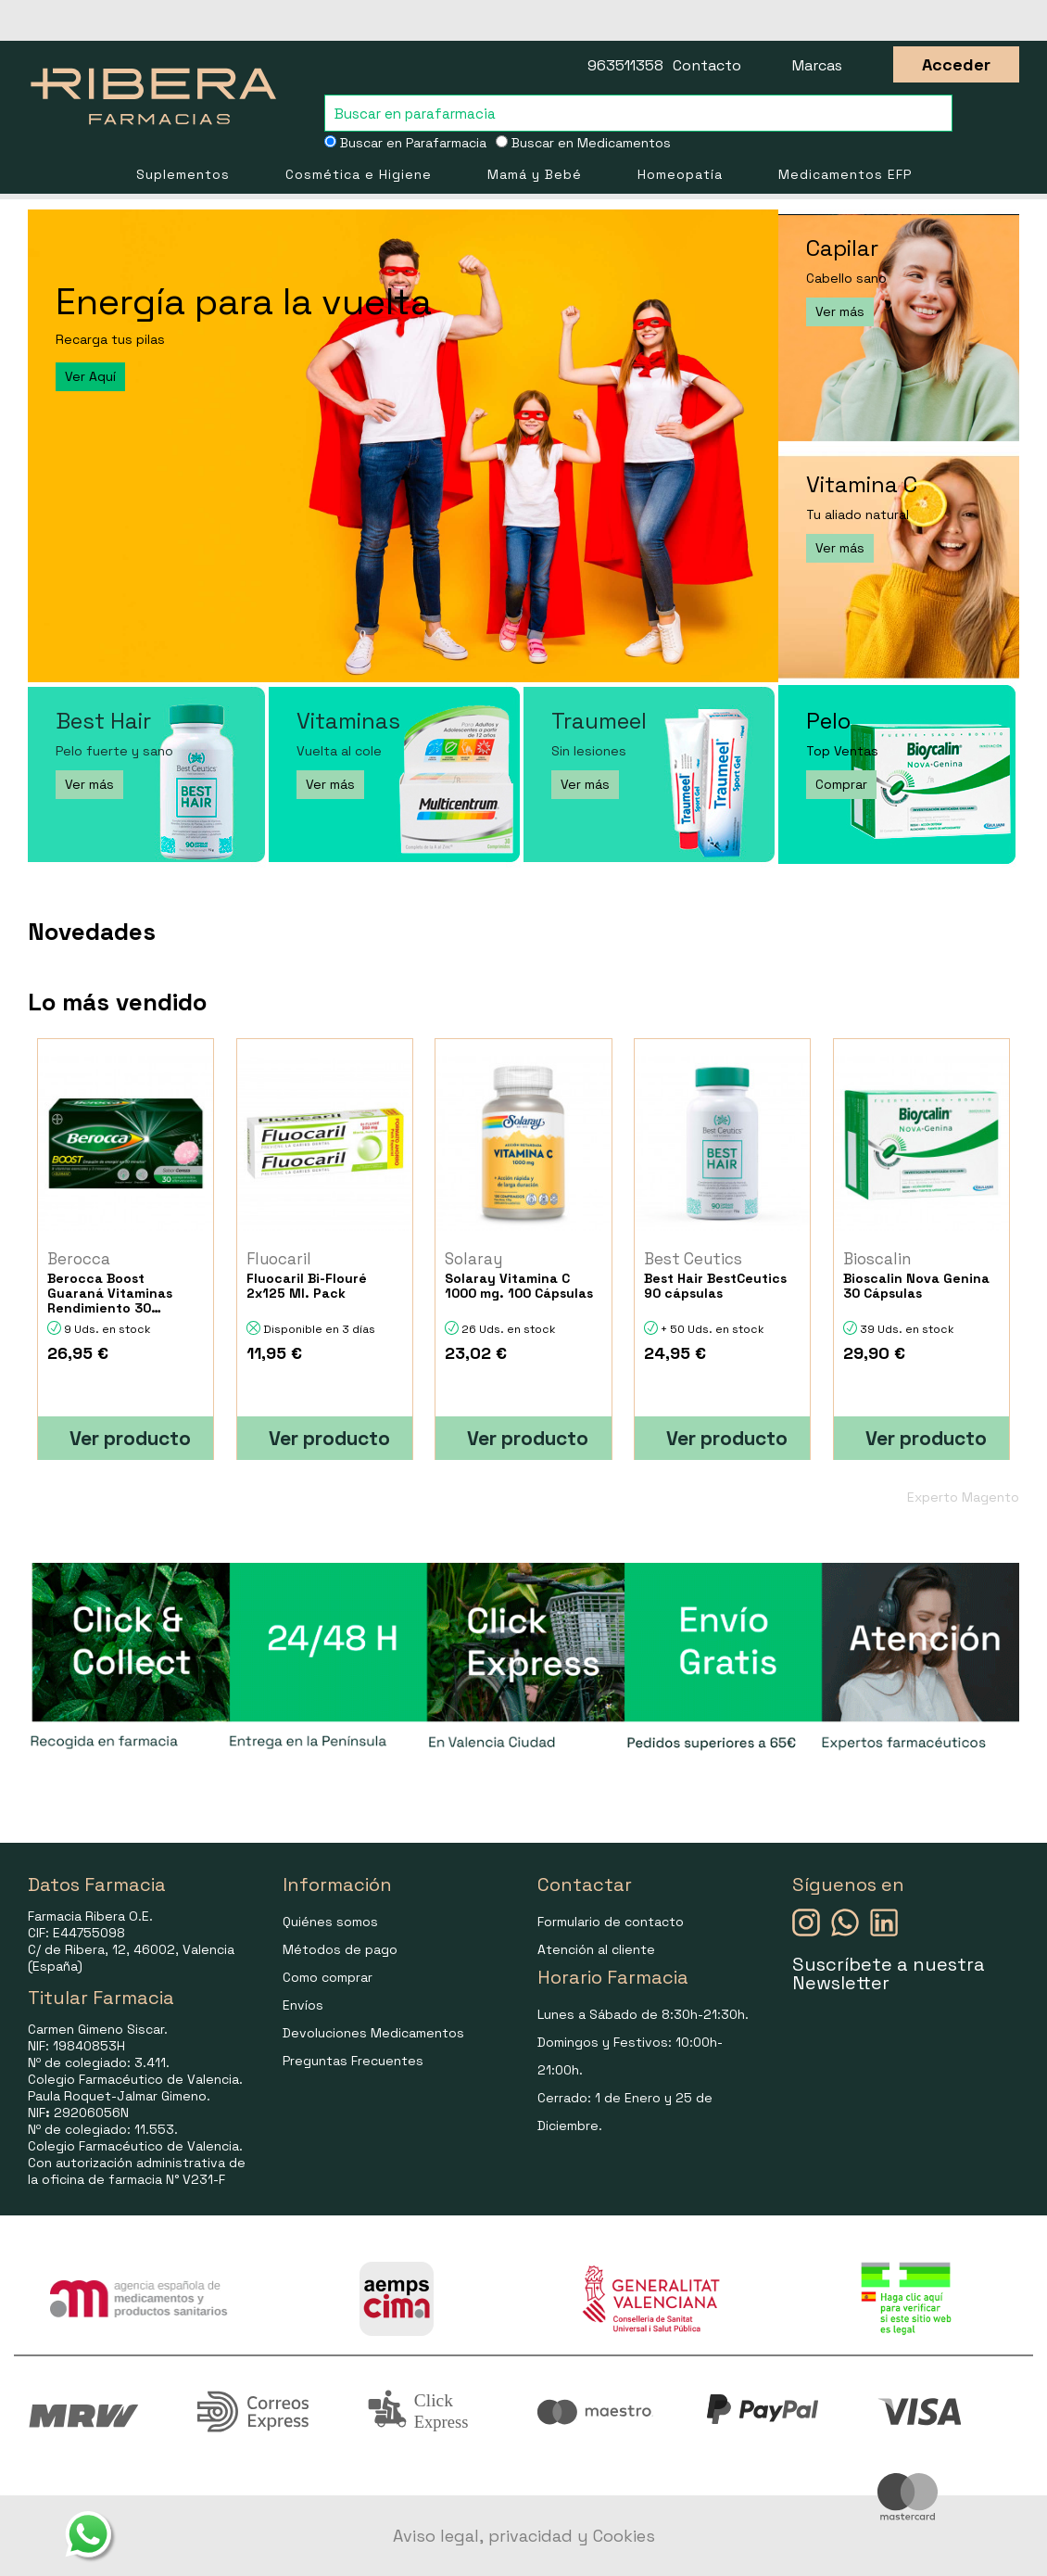 This screenshot has height=2576, width=1047. I want to click on Quiénes somos, so click(330, 1921).